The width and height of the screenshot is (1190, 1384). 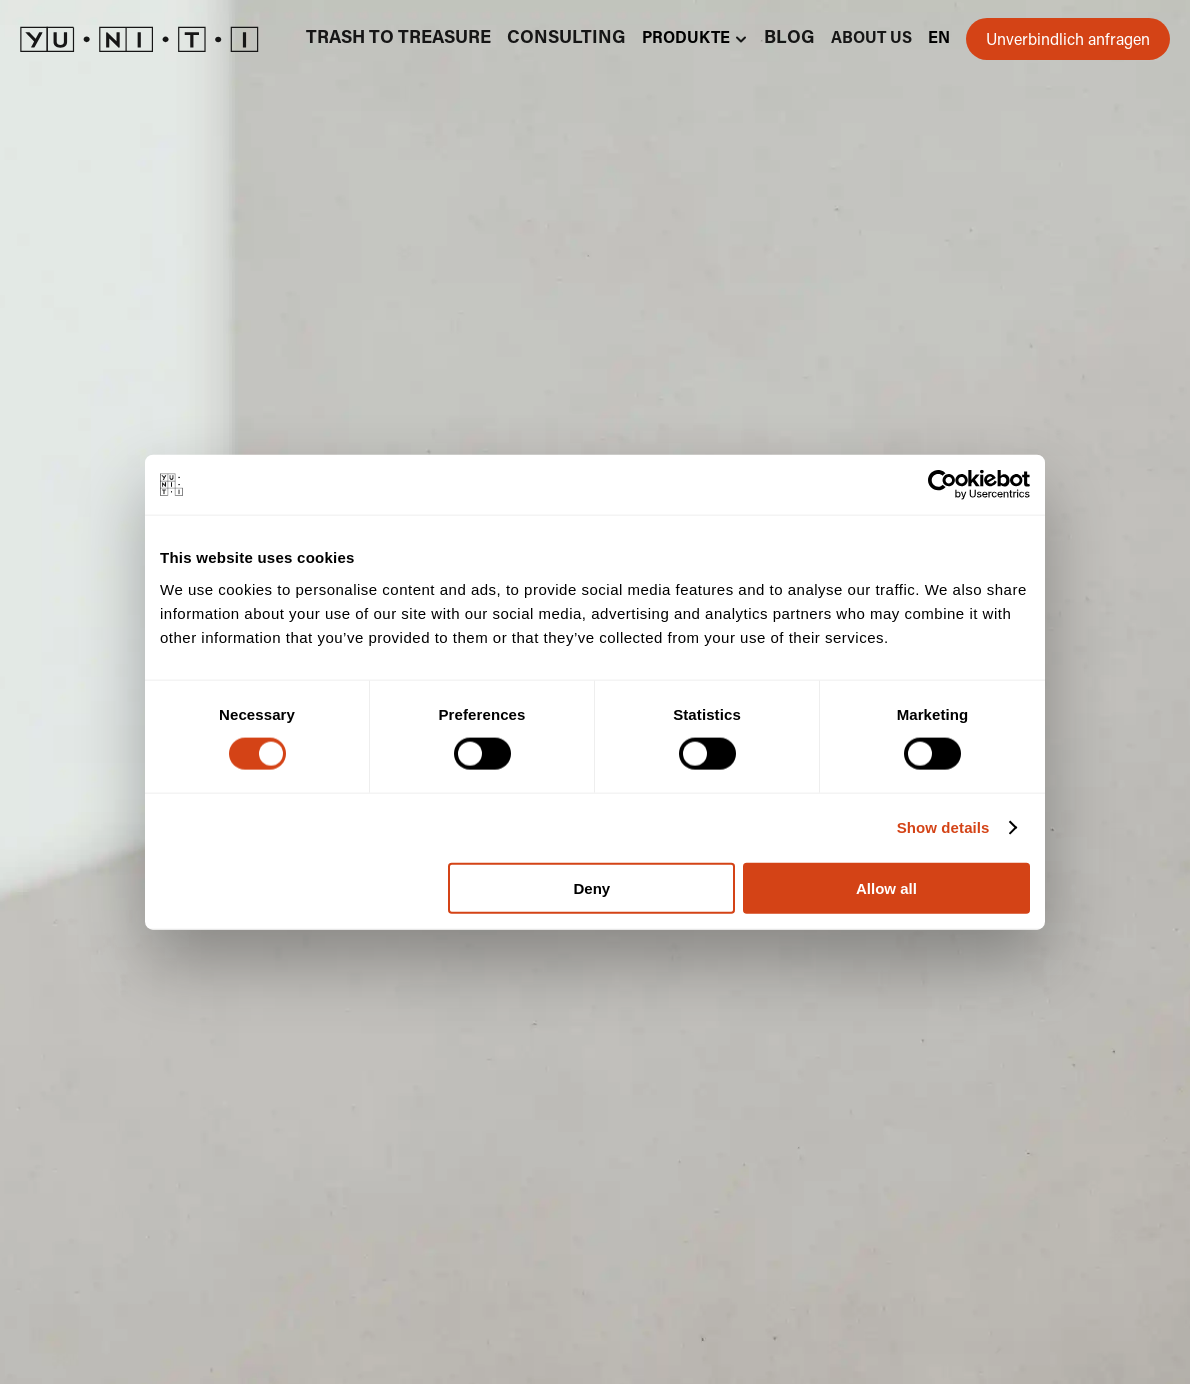 What do you see at coordinates (942, 485) in the screenshot?
I see `[Cookiebot by Usercentrics - opens in a new window]` at bounding box center [942, 485].